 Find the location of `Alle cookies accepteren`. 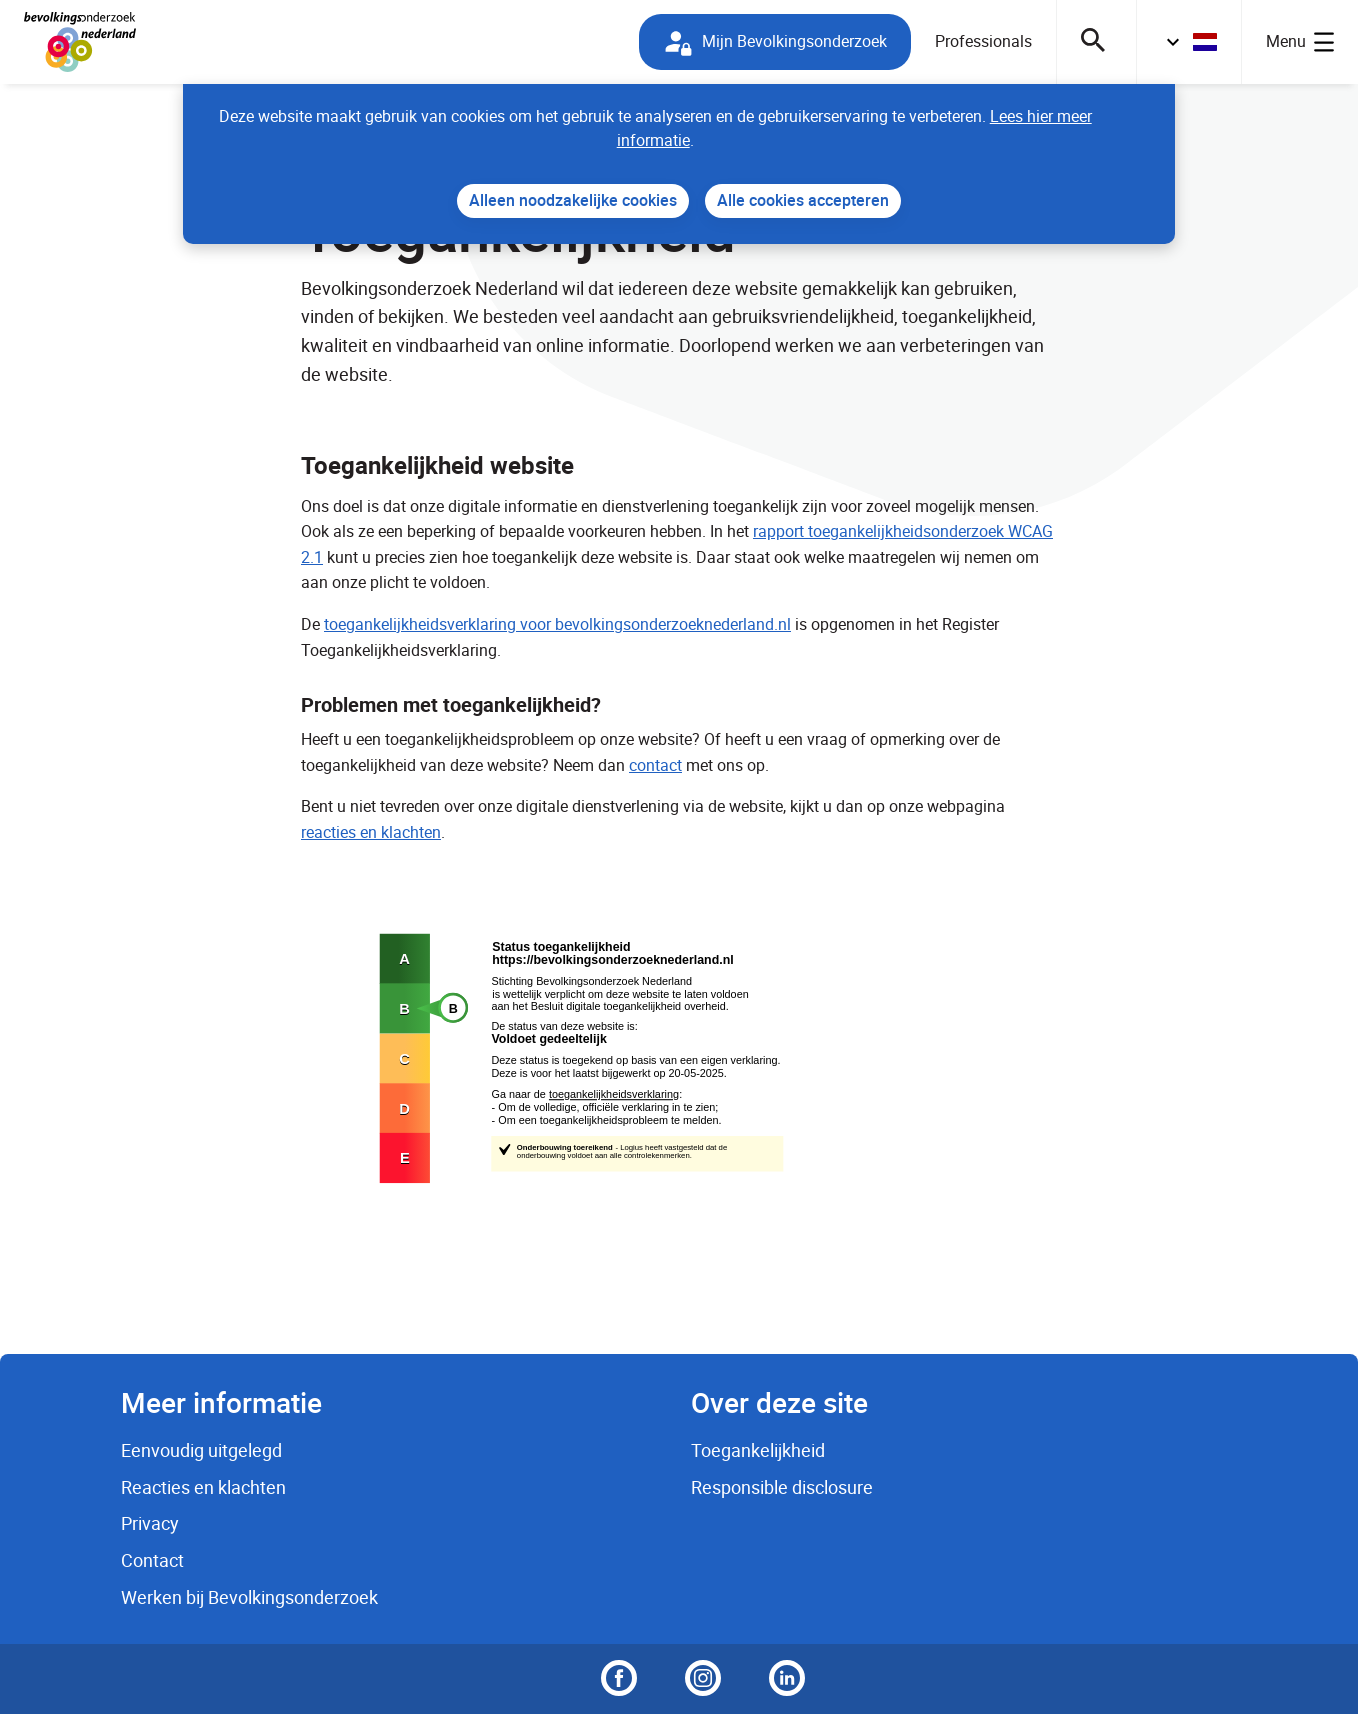

Alle cookies accepteren is located at coordinates (803, 200).